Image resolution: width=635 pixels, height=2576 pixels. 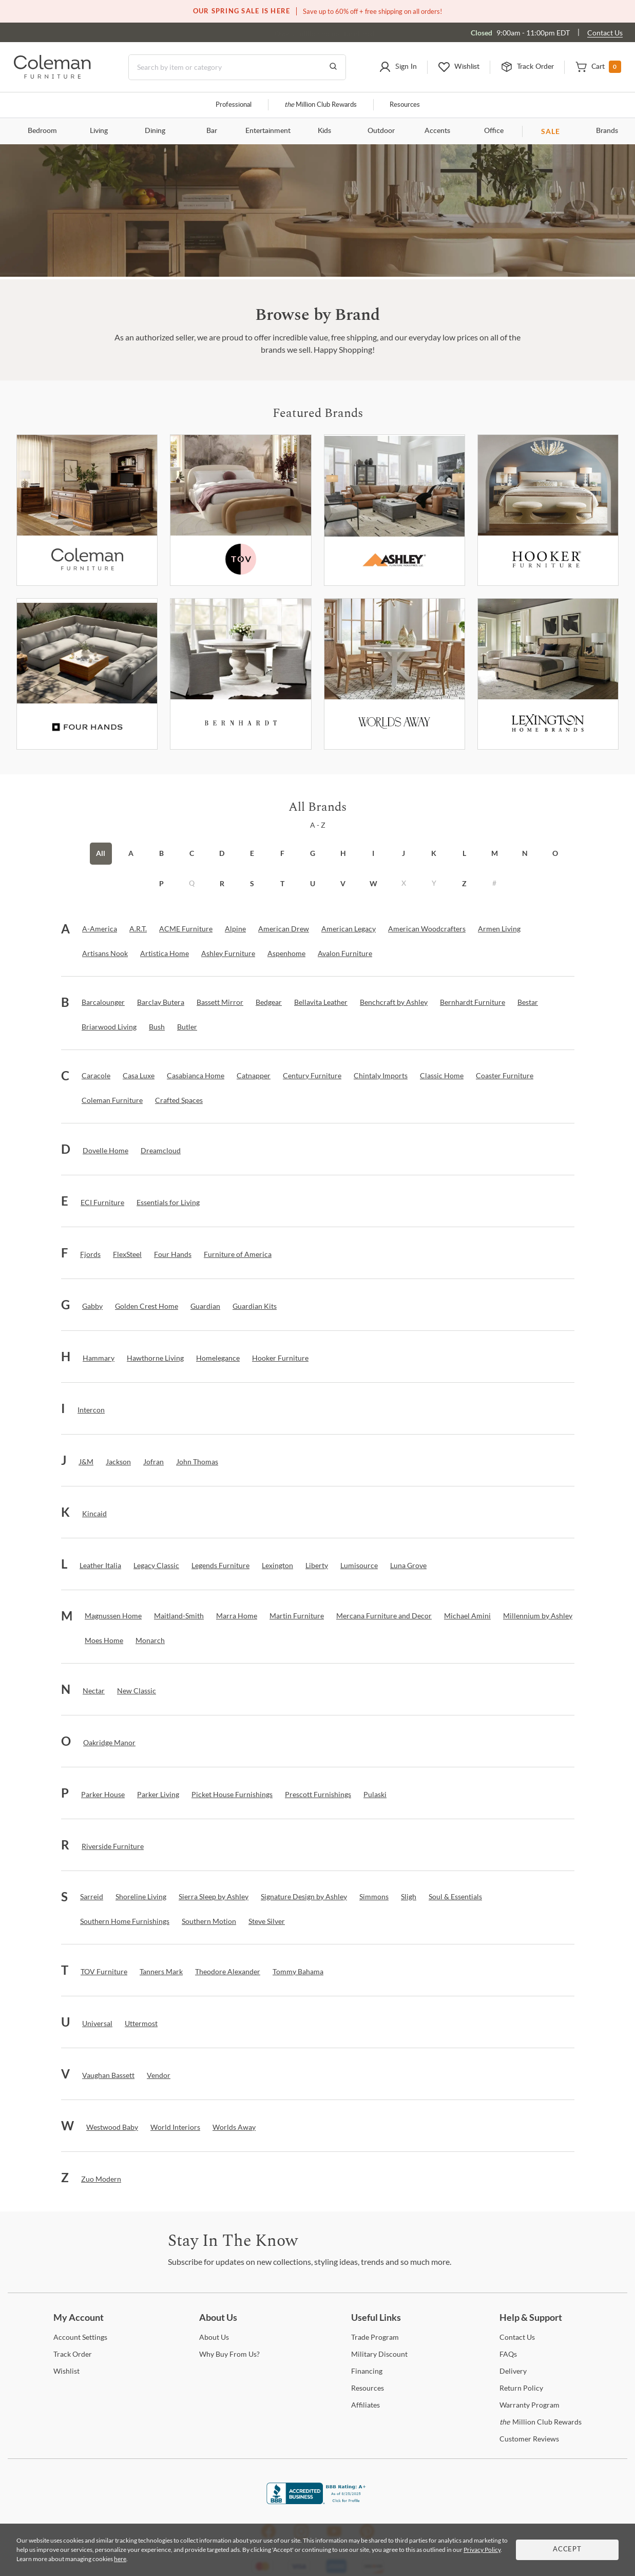 What do you see at coordinates (373, 883) in the screenshot?
I see `W [button]` at bounding box center [373, 883].